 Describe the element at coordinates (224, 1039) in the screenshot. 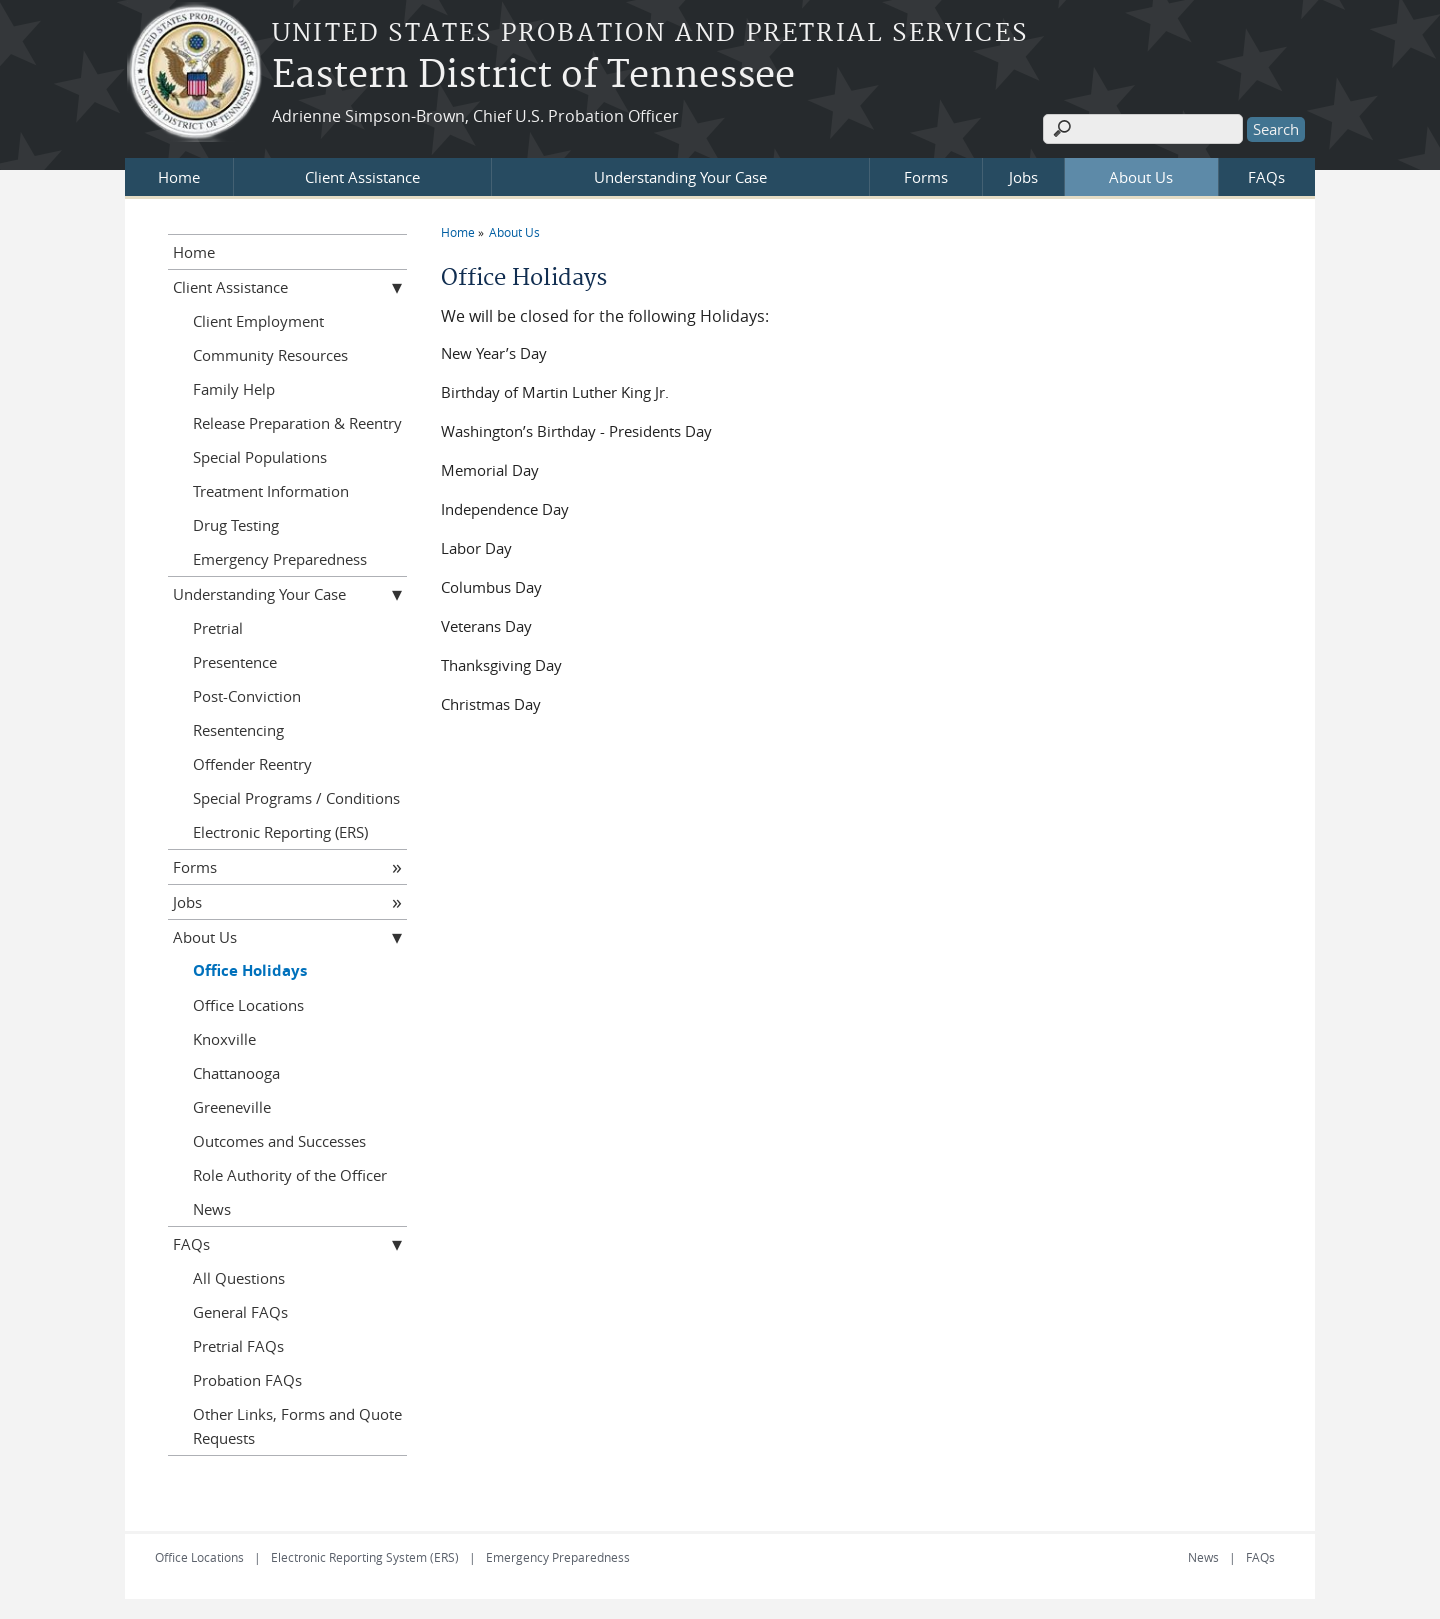

I see `Knoxville` at that location.